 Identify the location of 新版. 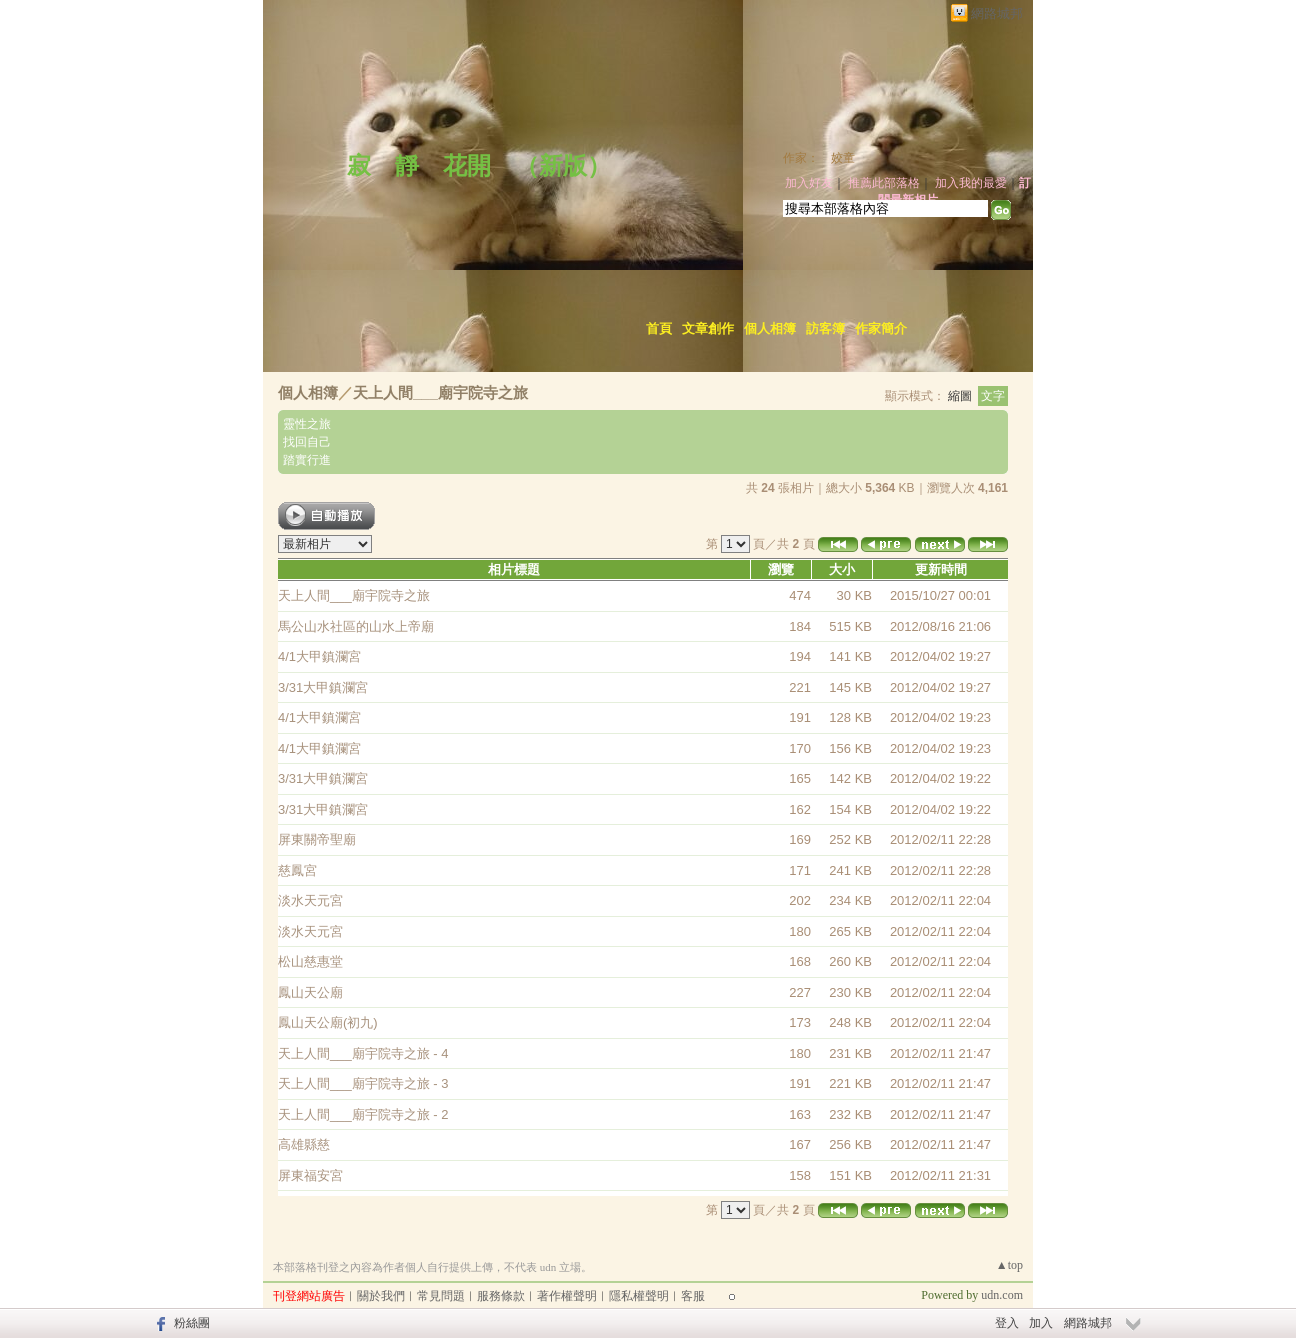
(563, 166).